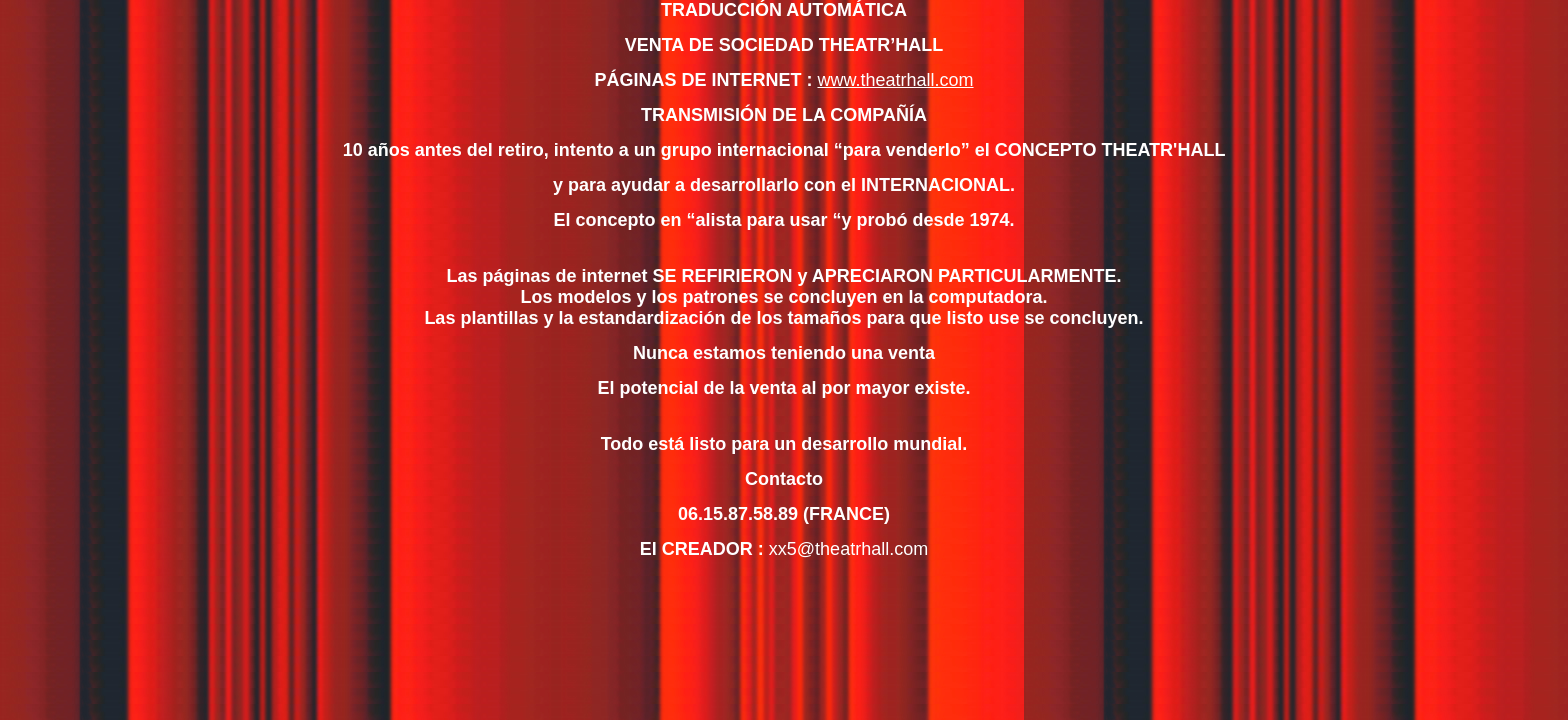  What do you see at coordinates (895, 80) in the screenshot?
I see `www.theatrhall.com` at bounding box center [895, 80].